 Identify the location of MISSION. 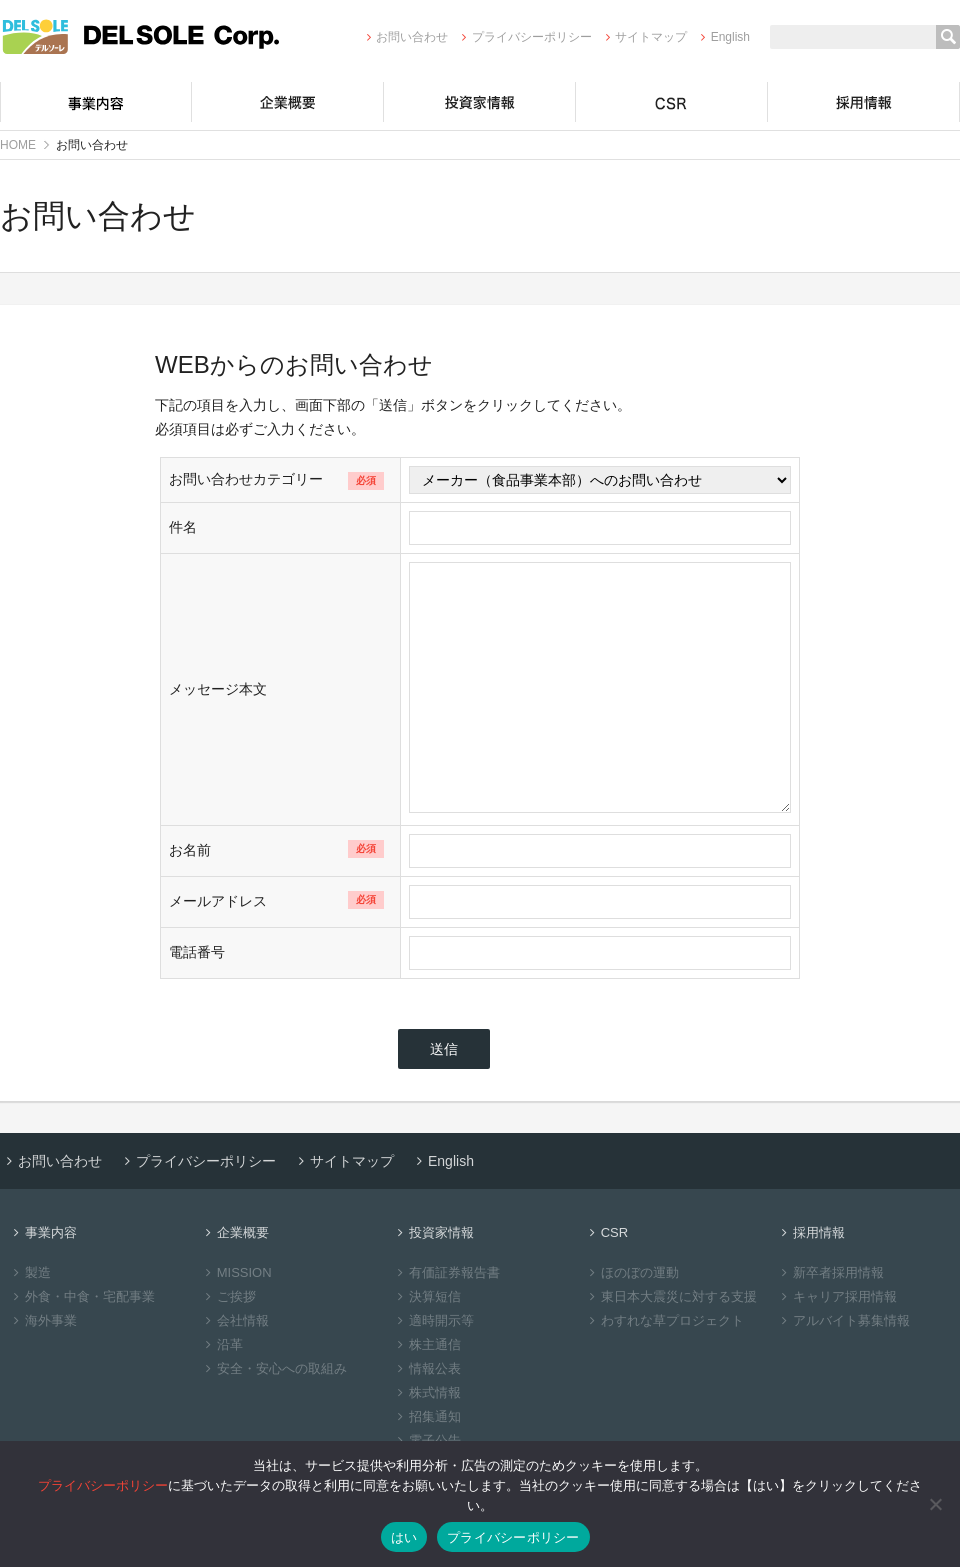
(236, 1272).